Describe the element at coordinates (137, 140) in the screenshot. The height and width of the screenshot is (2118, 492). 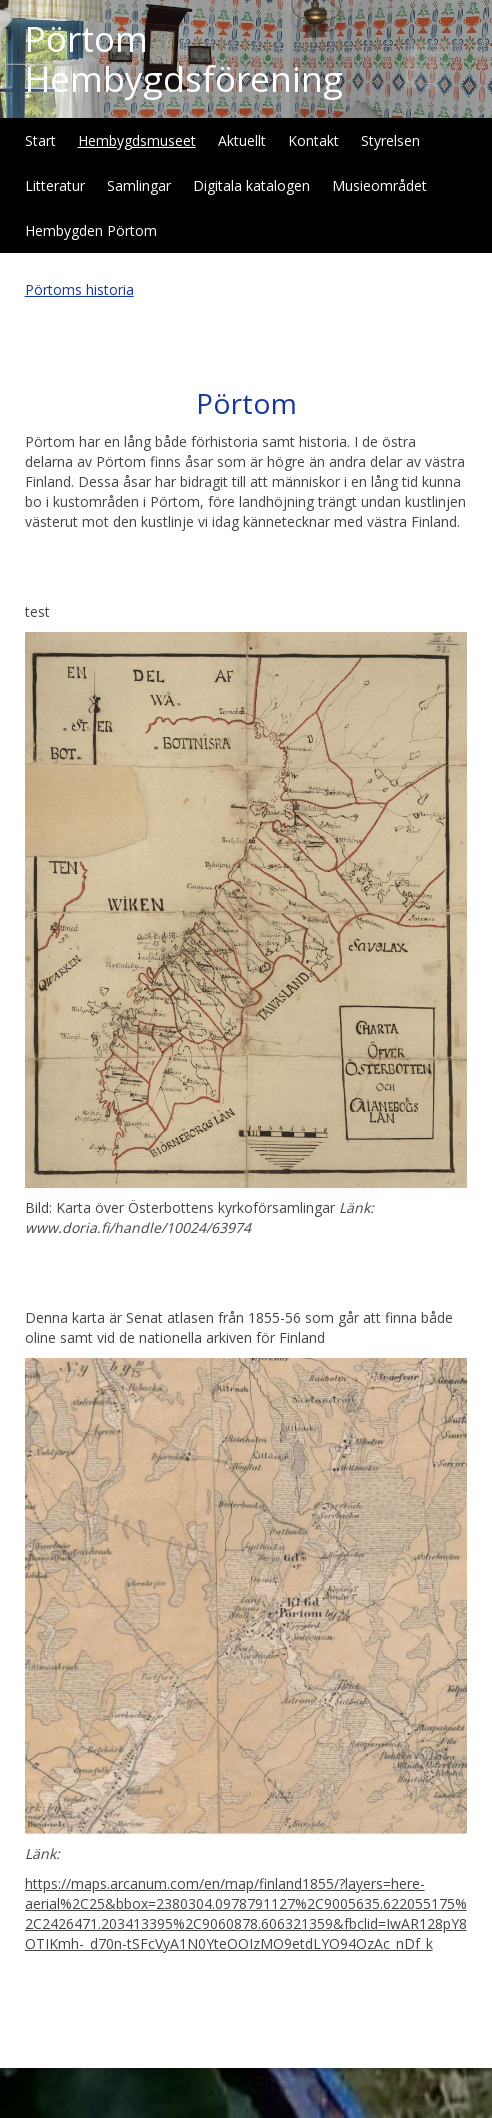
I see `Hembygdsmuseet` at that location.